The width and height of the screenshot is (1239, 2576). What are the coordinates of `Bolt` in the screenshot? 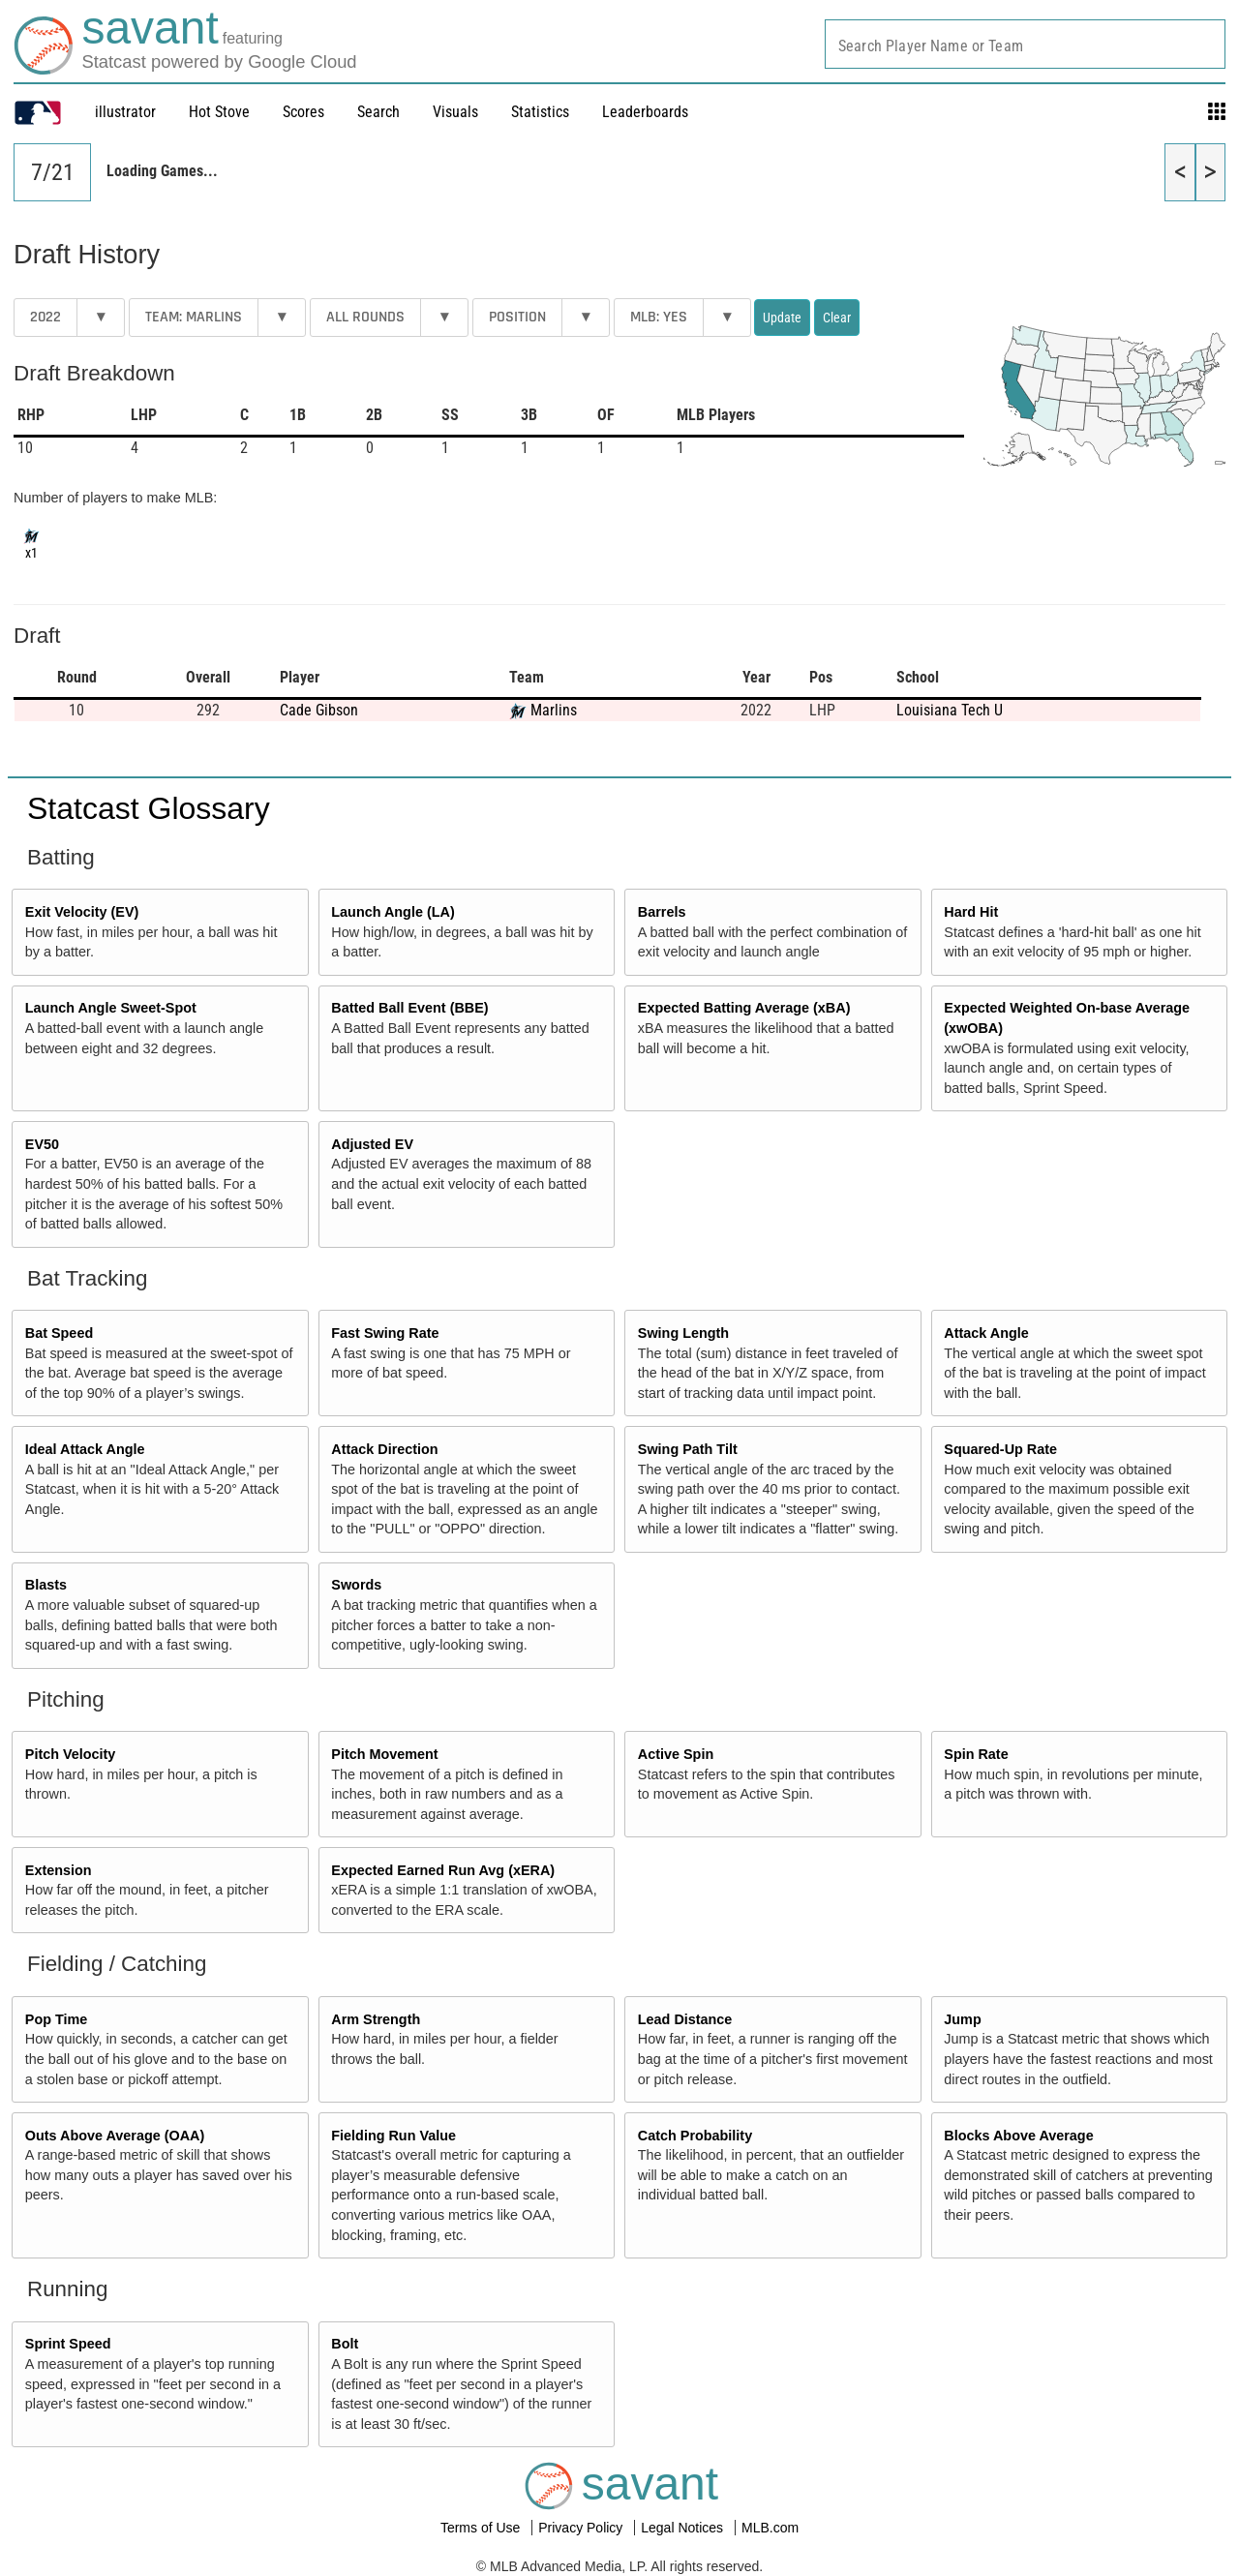 It's located at (344, 2343).